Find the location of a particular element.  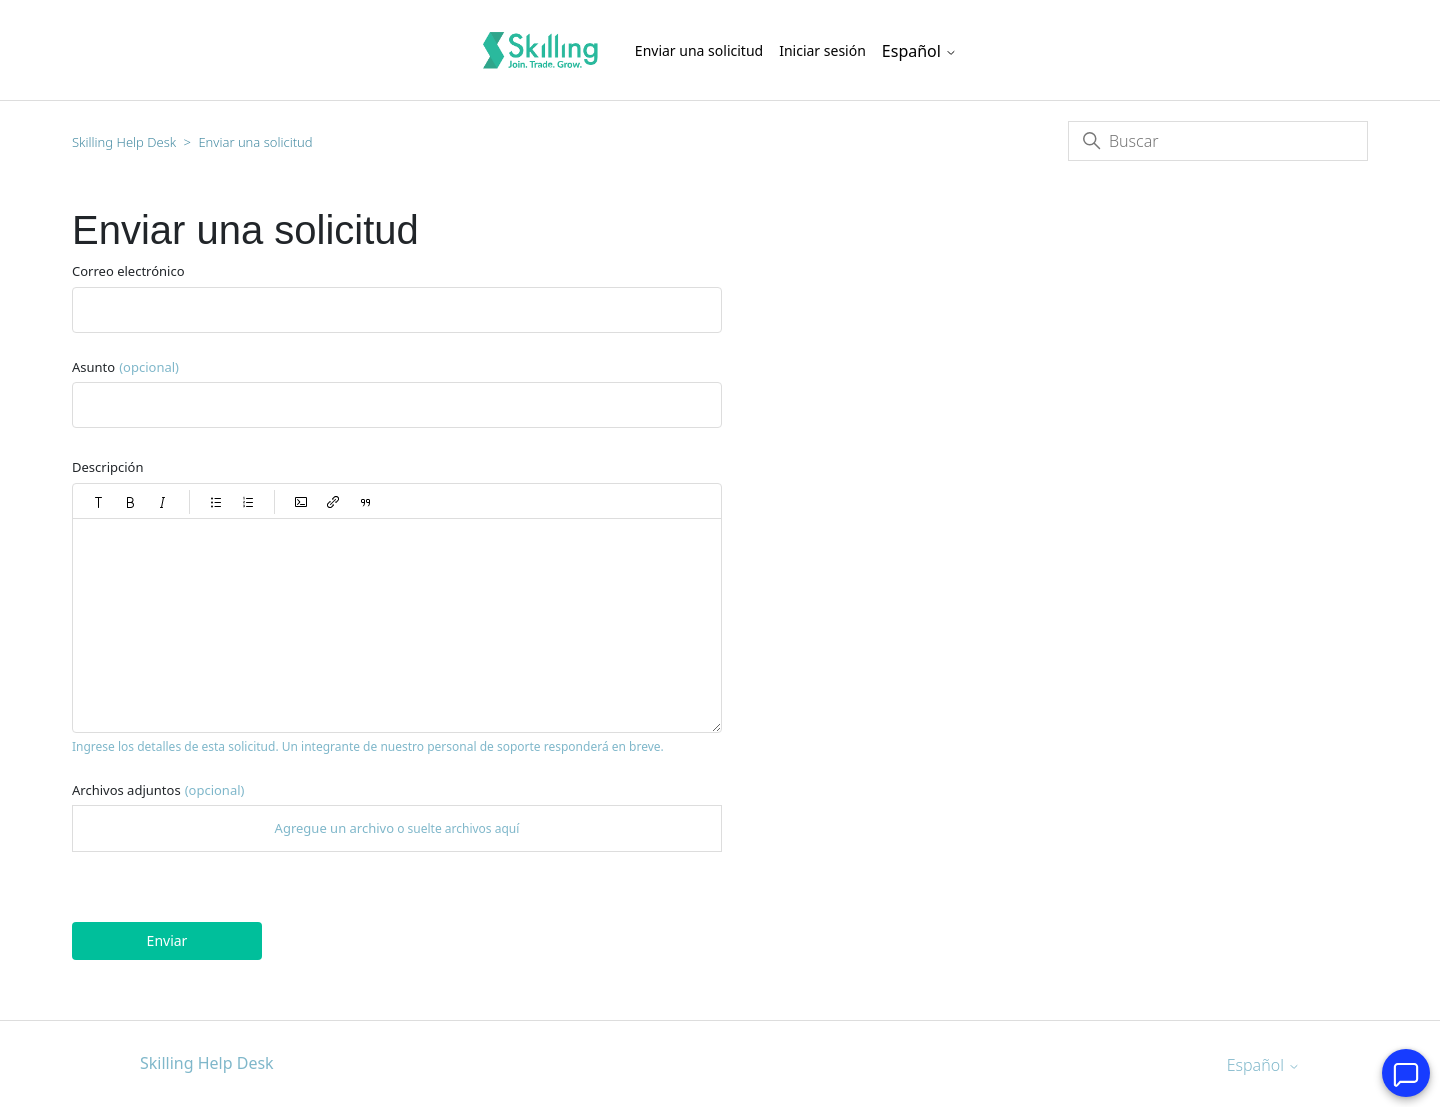

Correo electrónico is located at coordinates (128, 271).